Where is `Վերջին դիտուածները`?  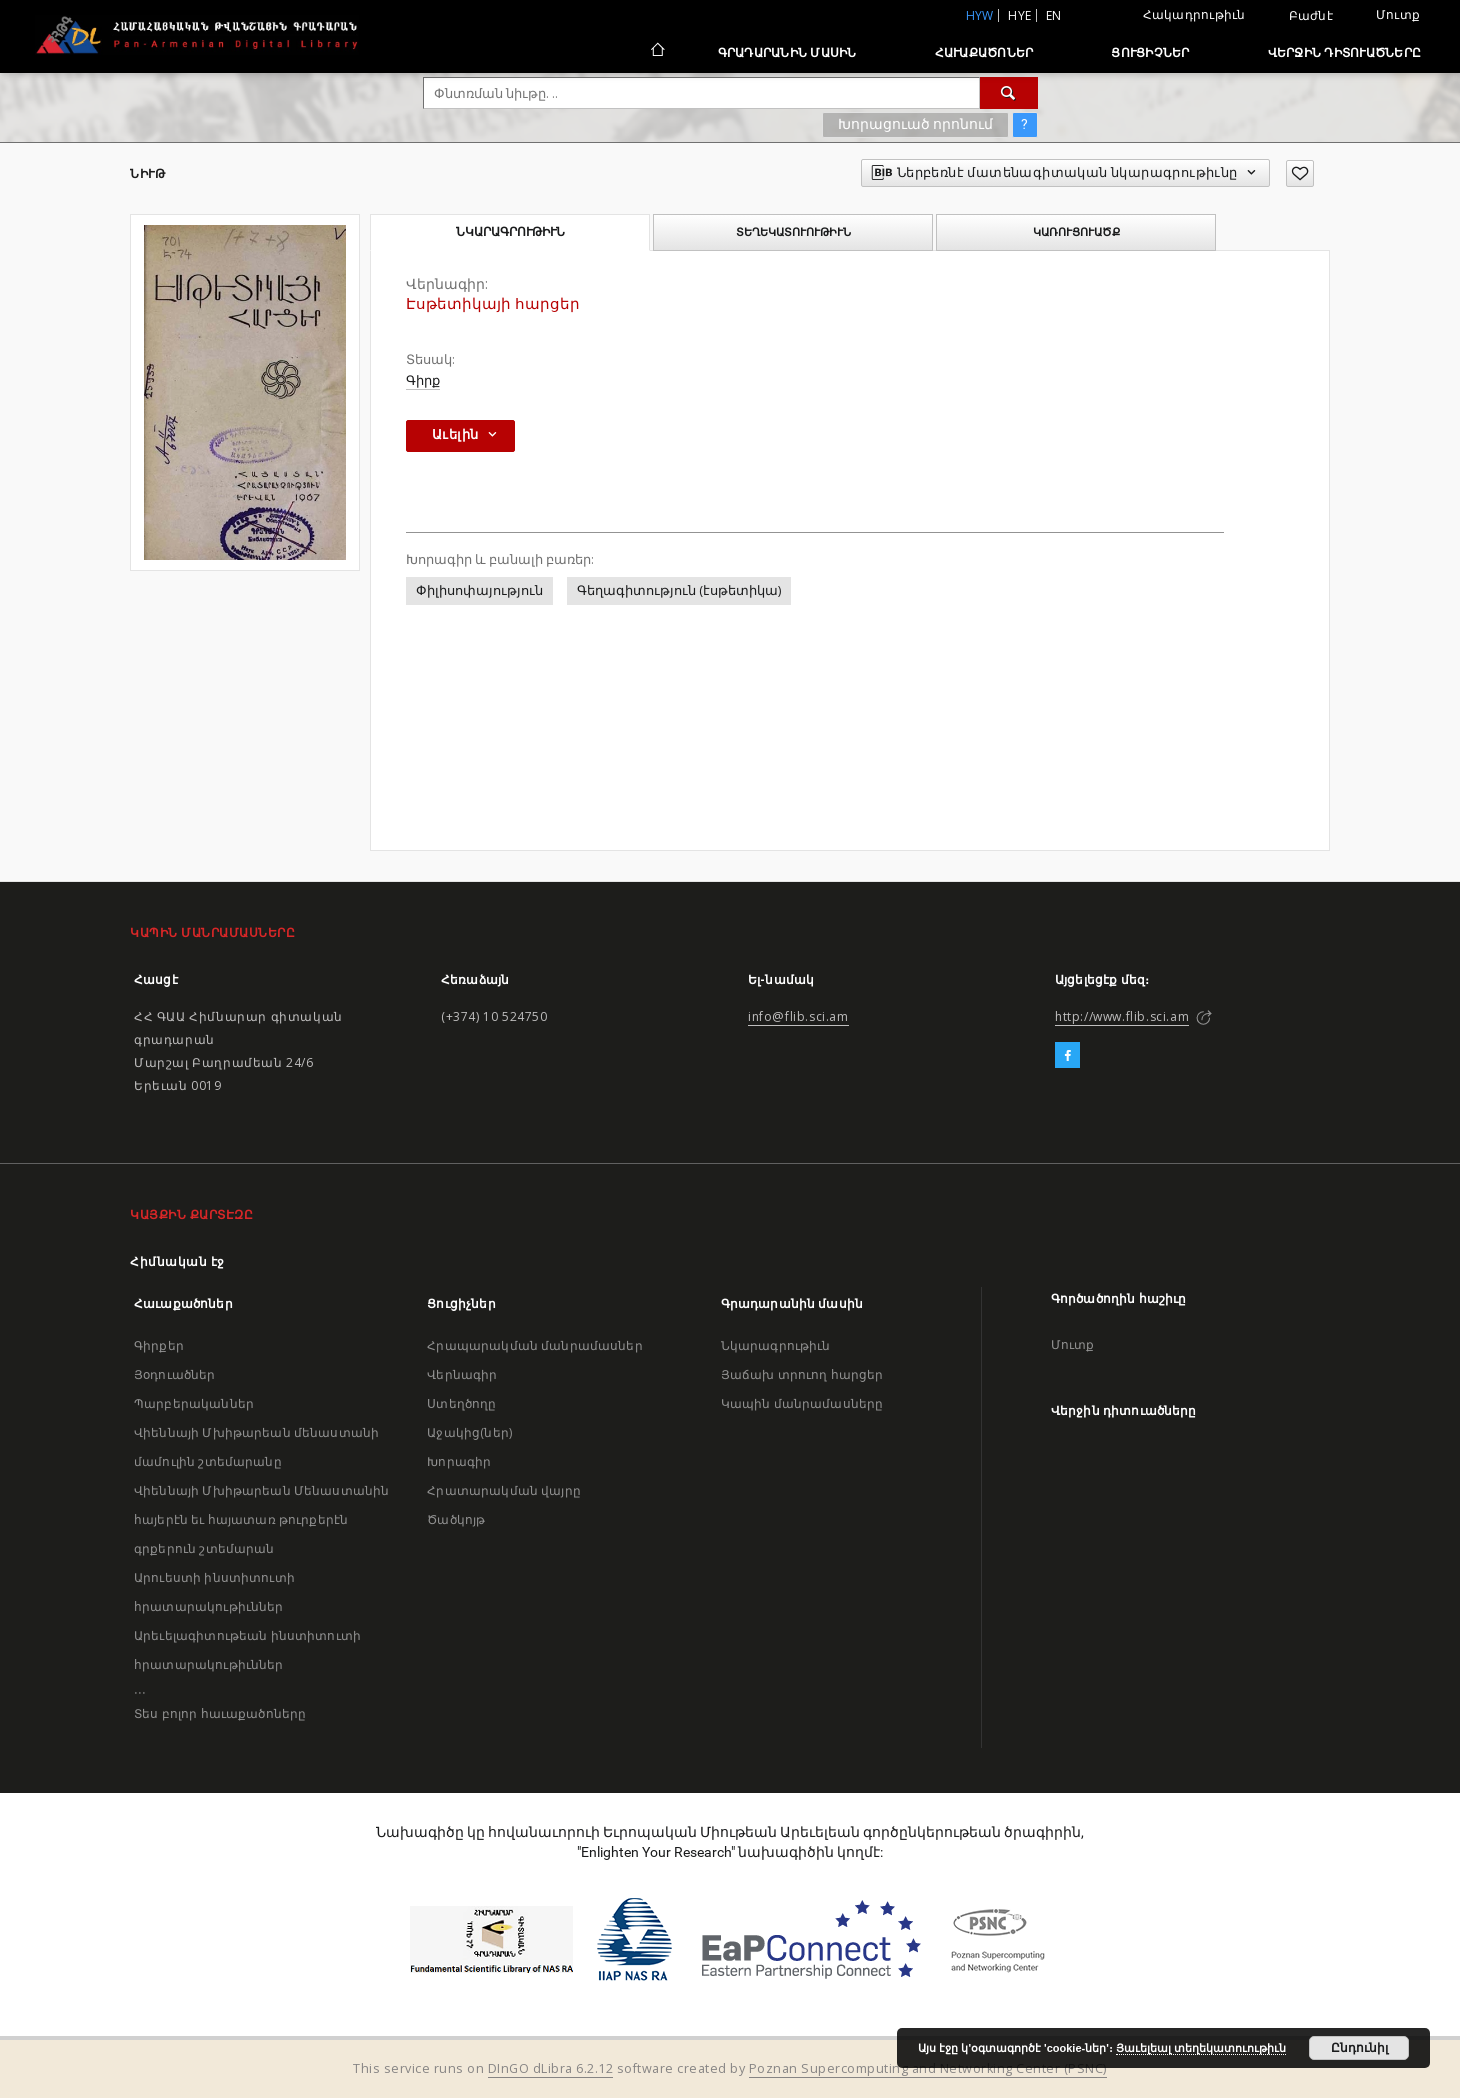 Վերջին դիտուածները is located at coordinates (1345, 52).